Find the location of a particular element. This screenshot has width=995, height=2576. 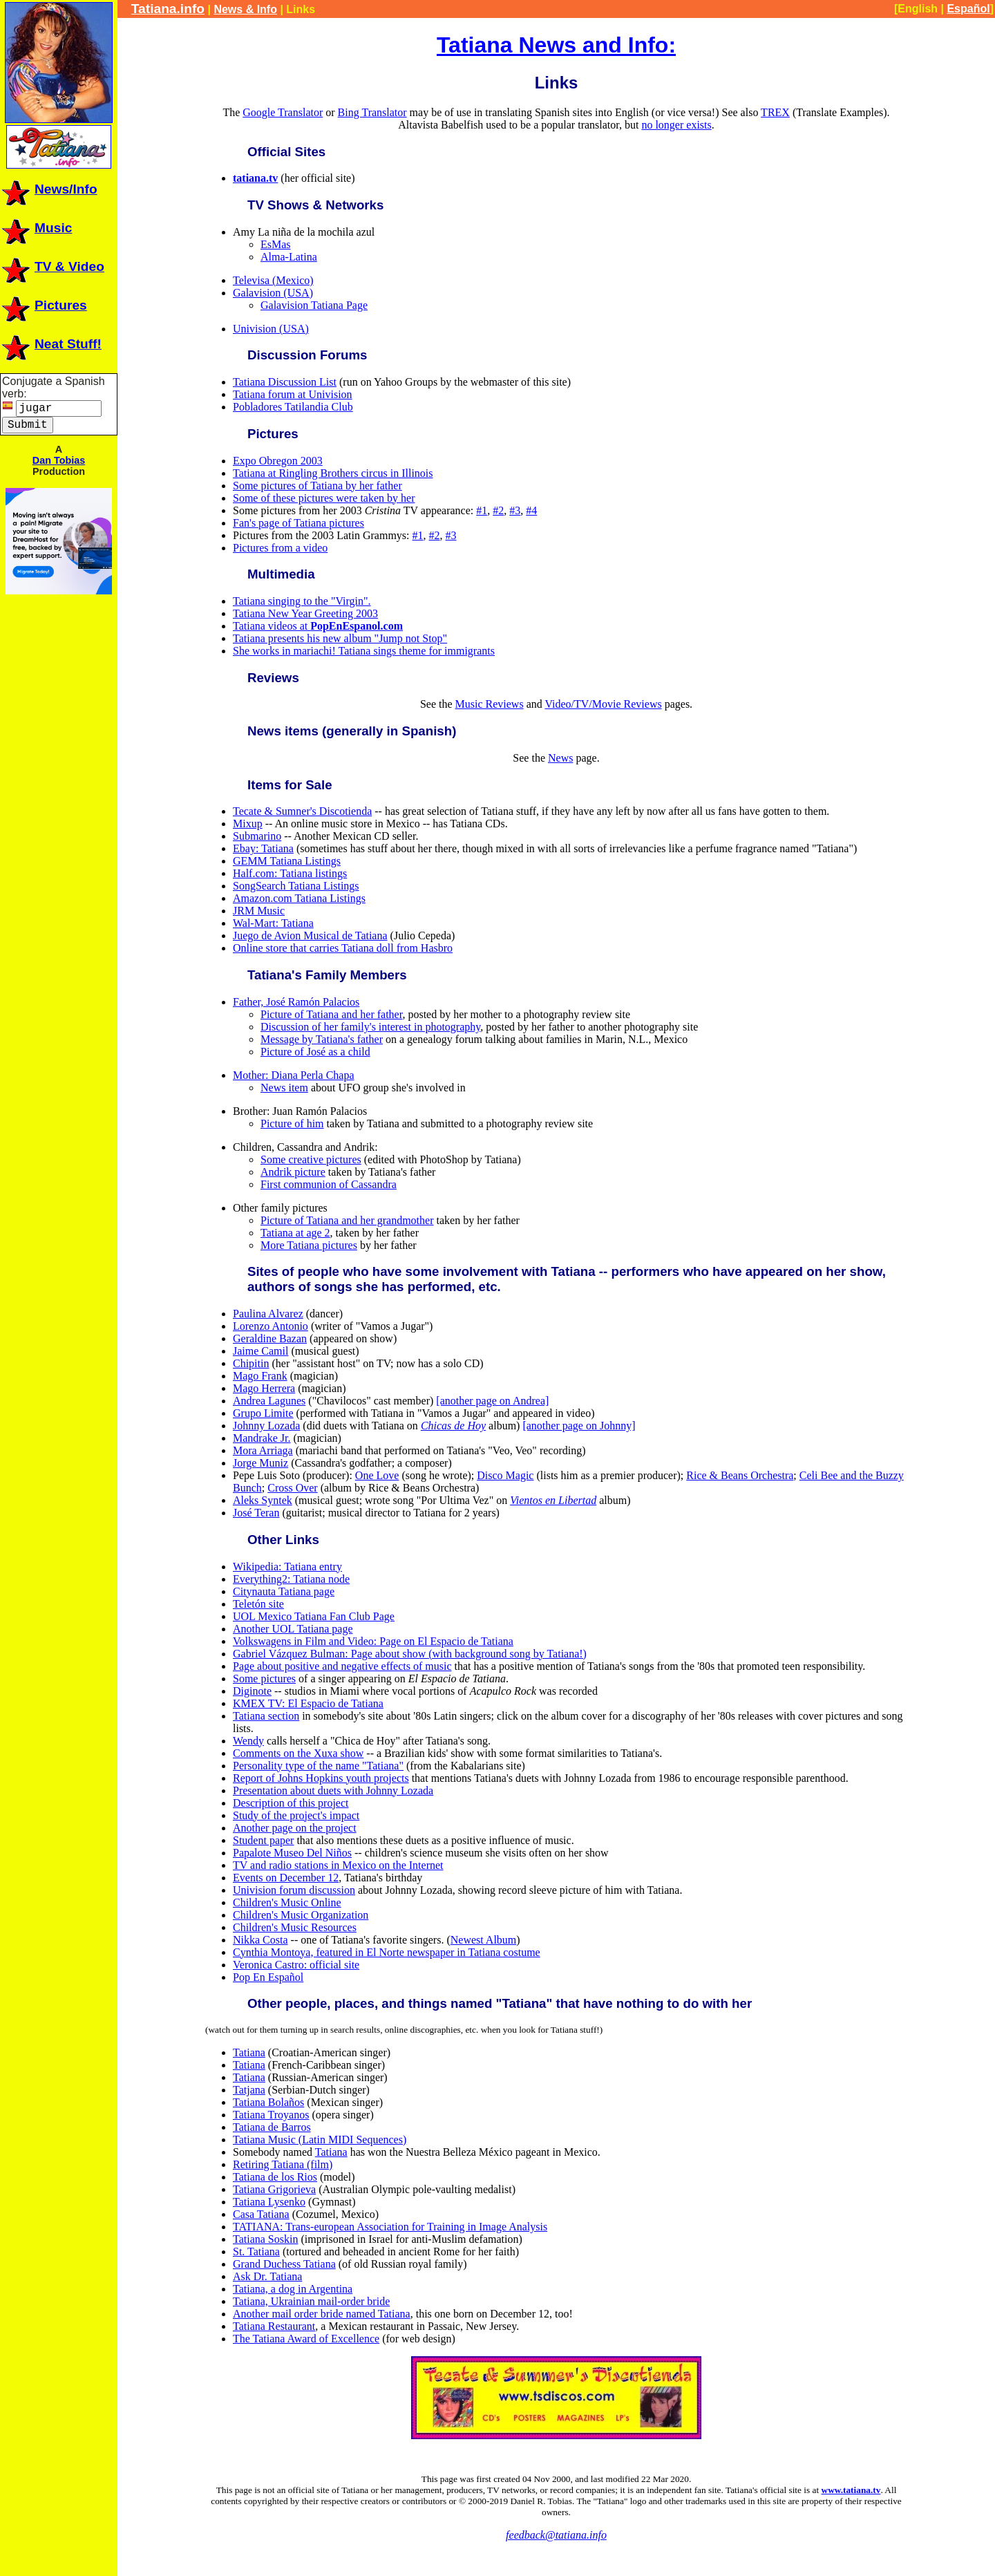

Music is located at coordinates (36, 227).